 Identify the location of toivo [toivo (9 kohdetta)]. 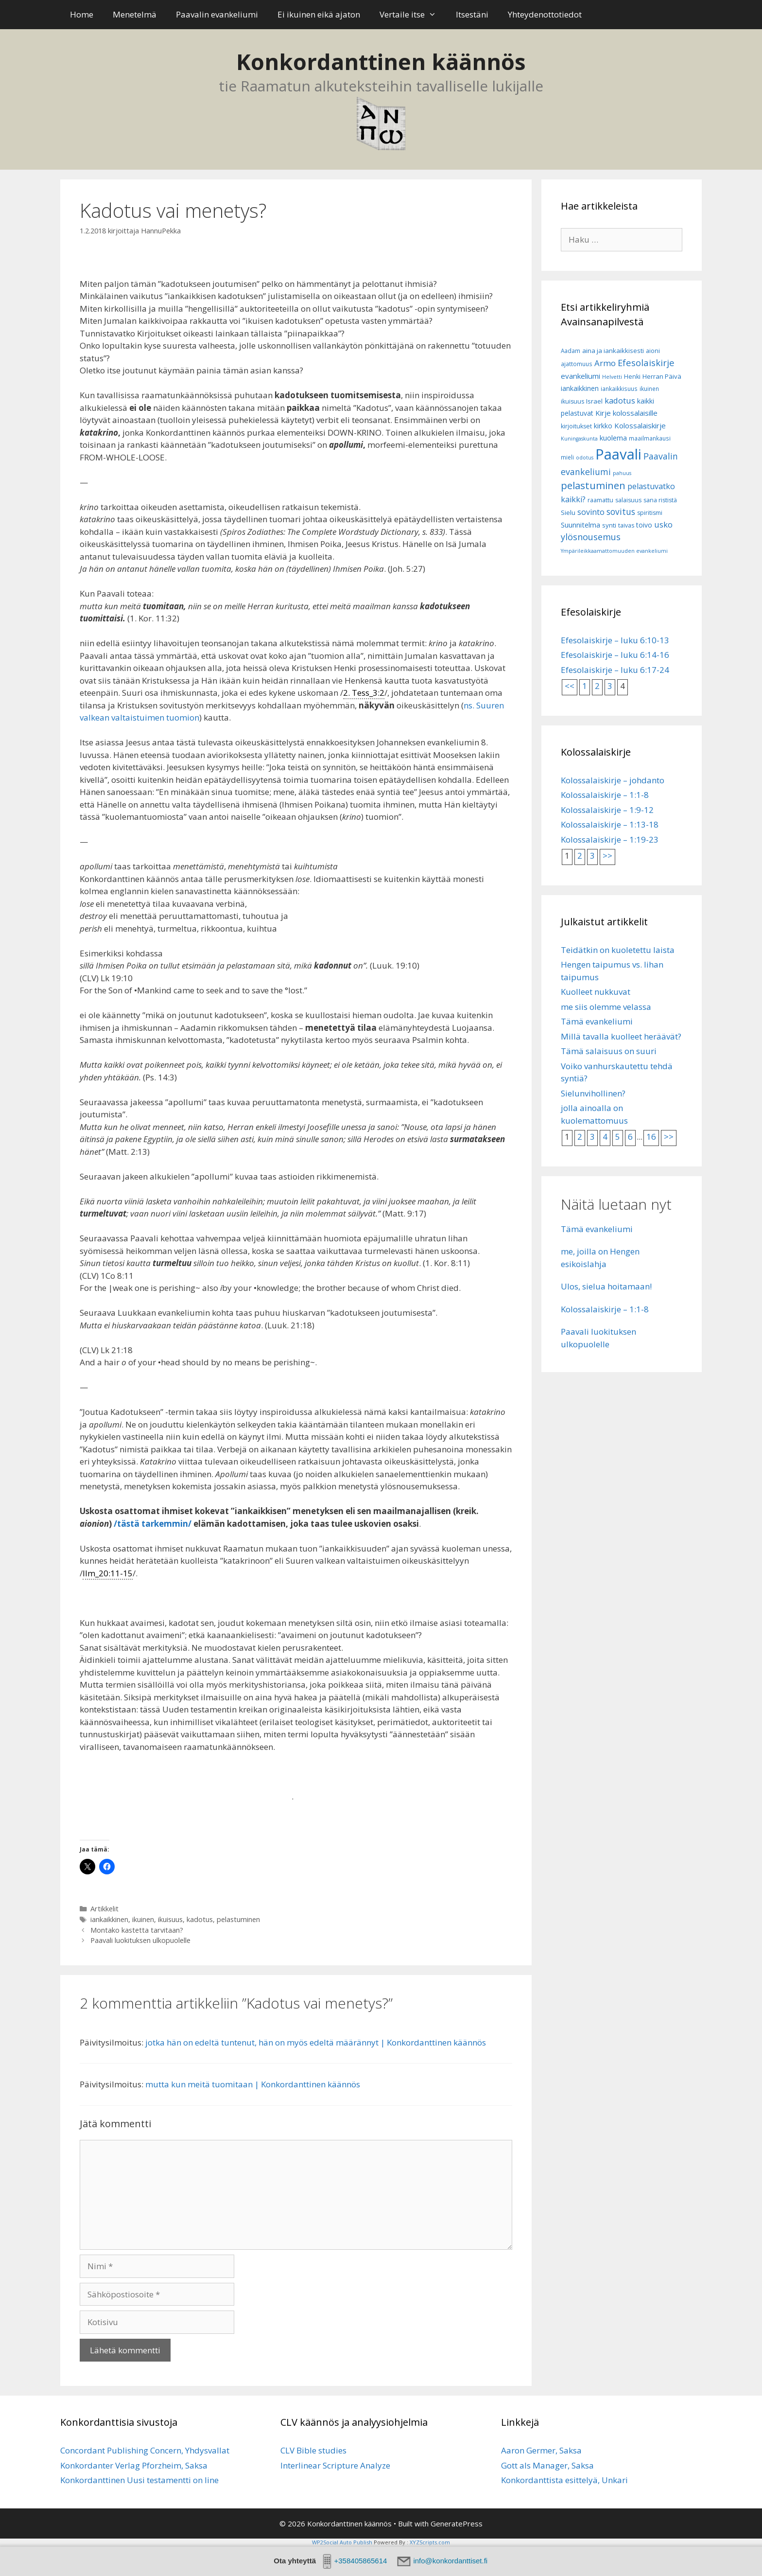
(644, 524).